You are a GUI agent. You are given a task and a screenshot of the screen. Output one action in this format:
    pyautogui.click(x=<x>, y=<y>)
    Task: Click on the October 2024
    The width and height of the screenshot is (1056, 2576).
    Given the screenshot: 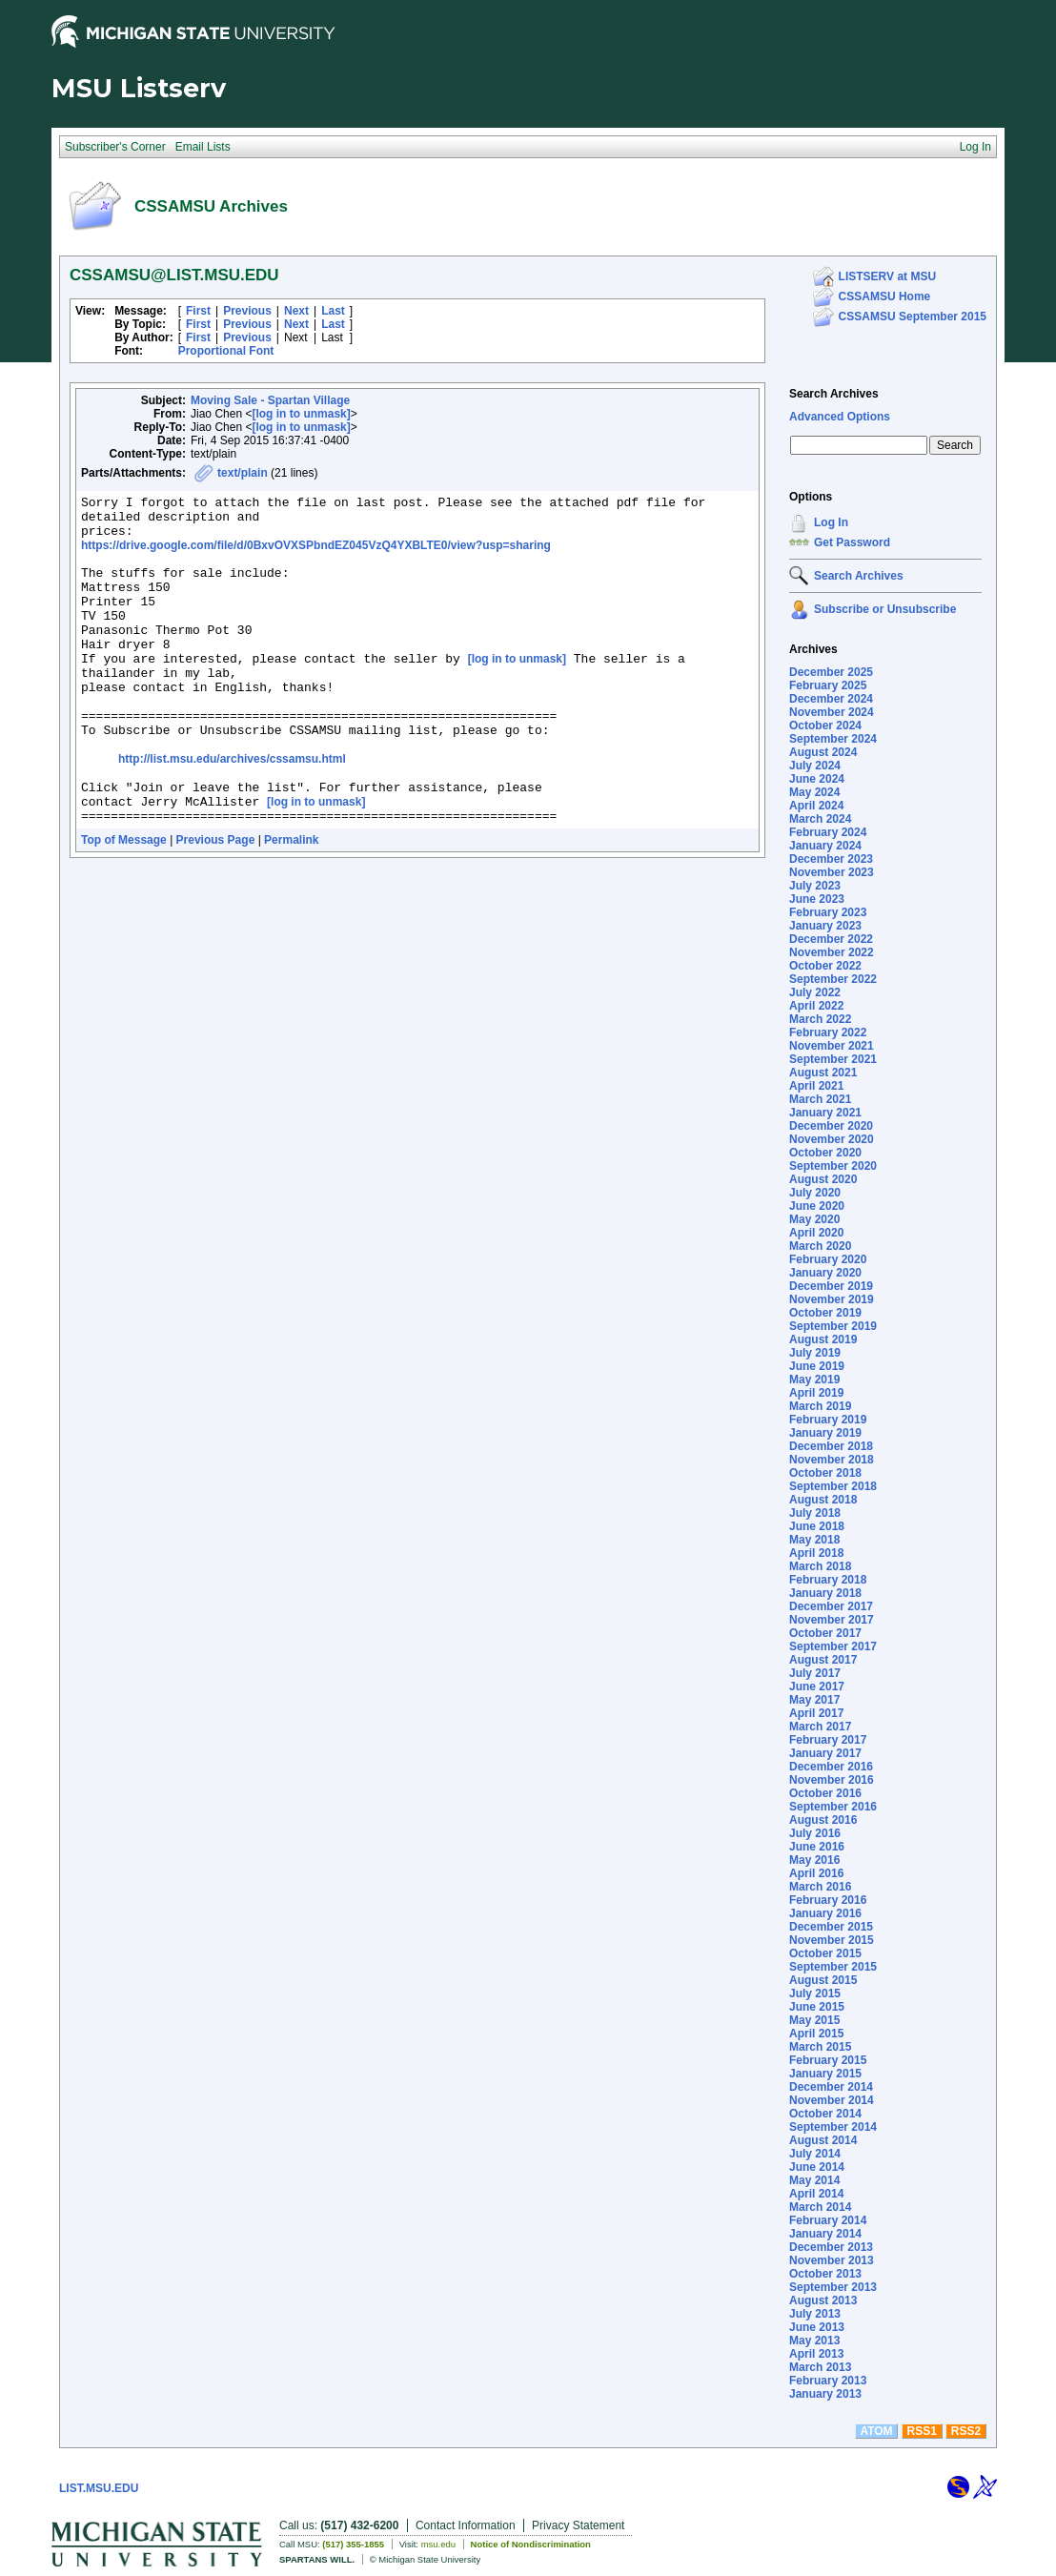 What is the action you would take?
    pyautogui.click(x=825, y=725)
    